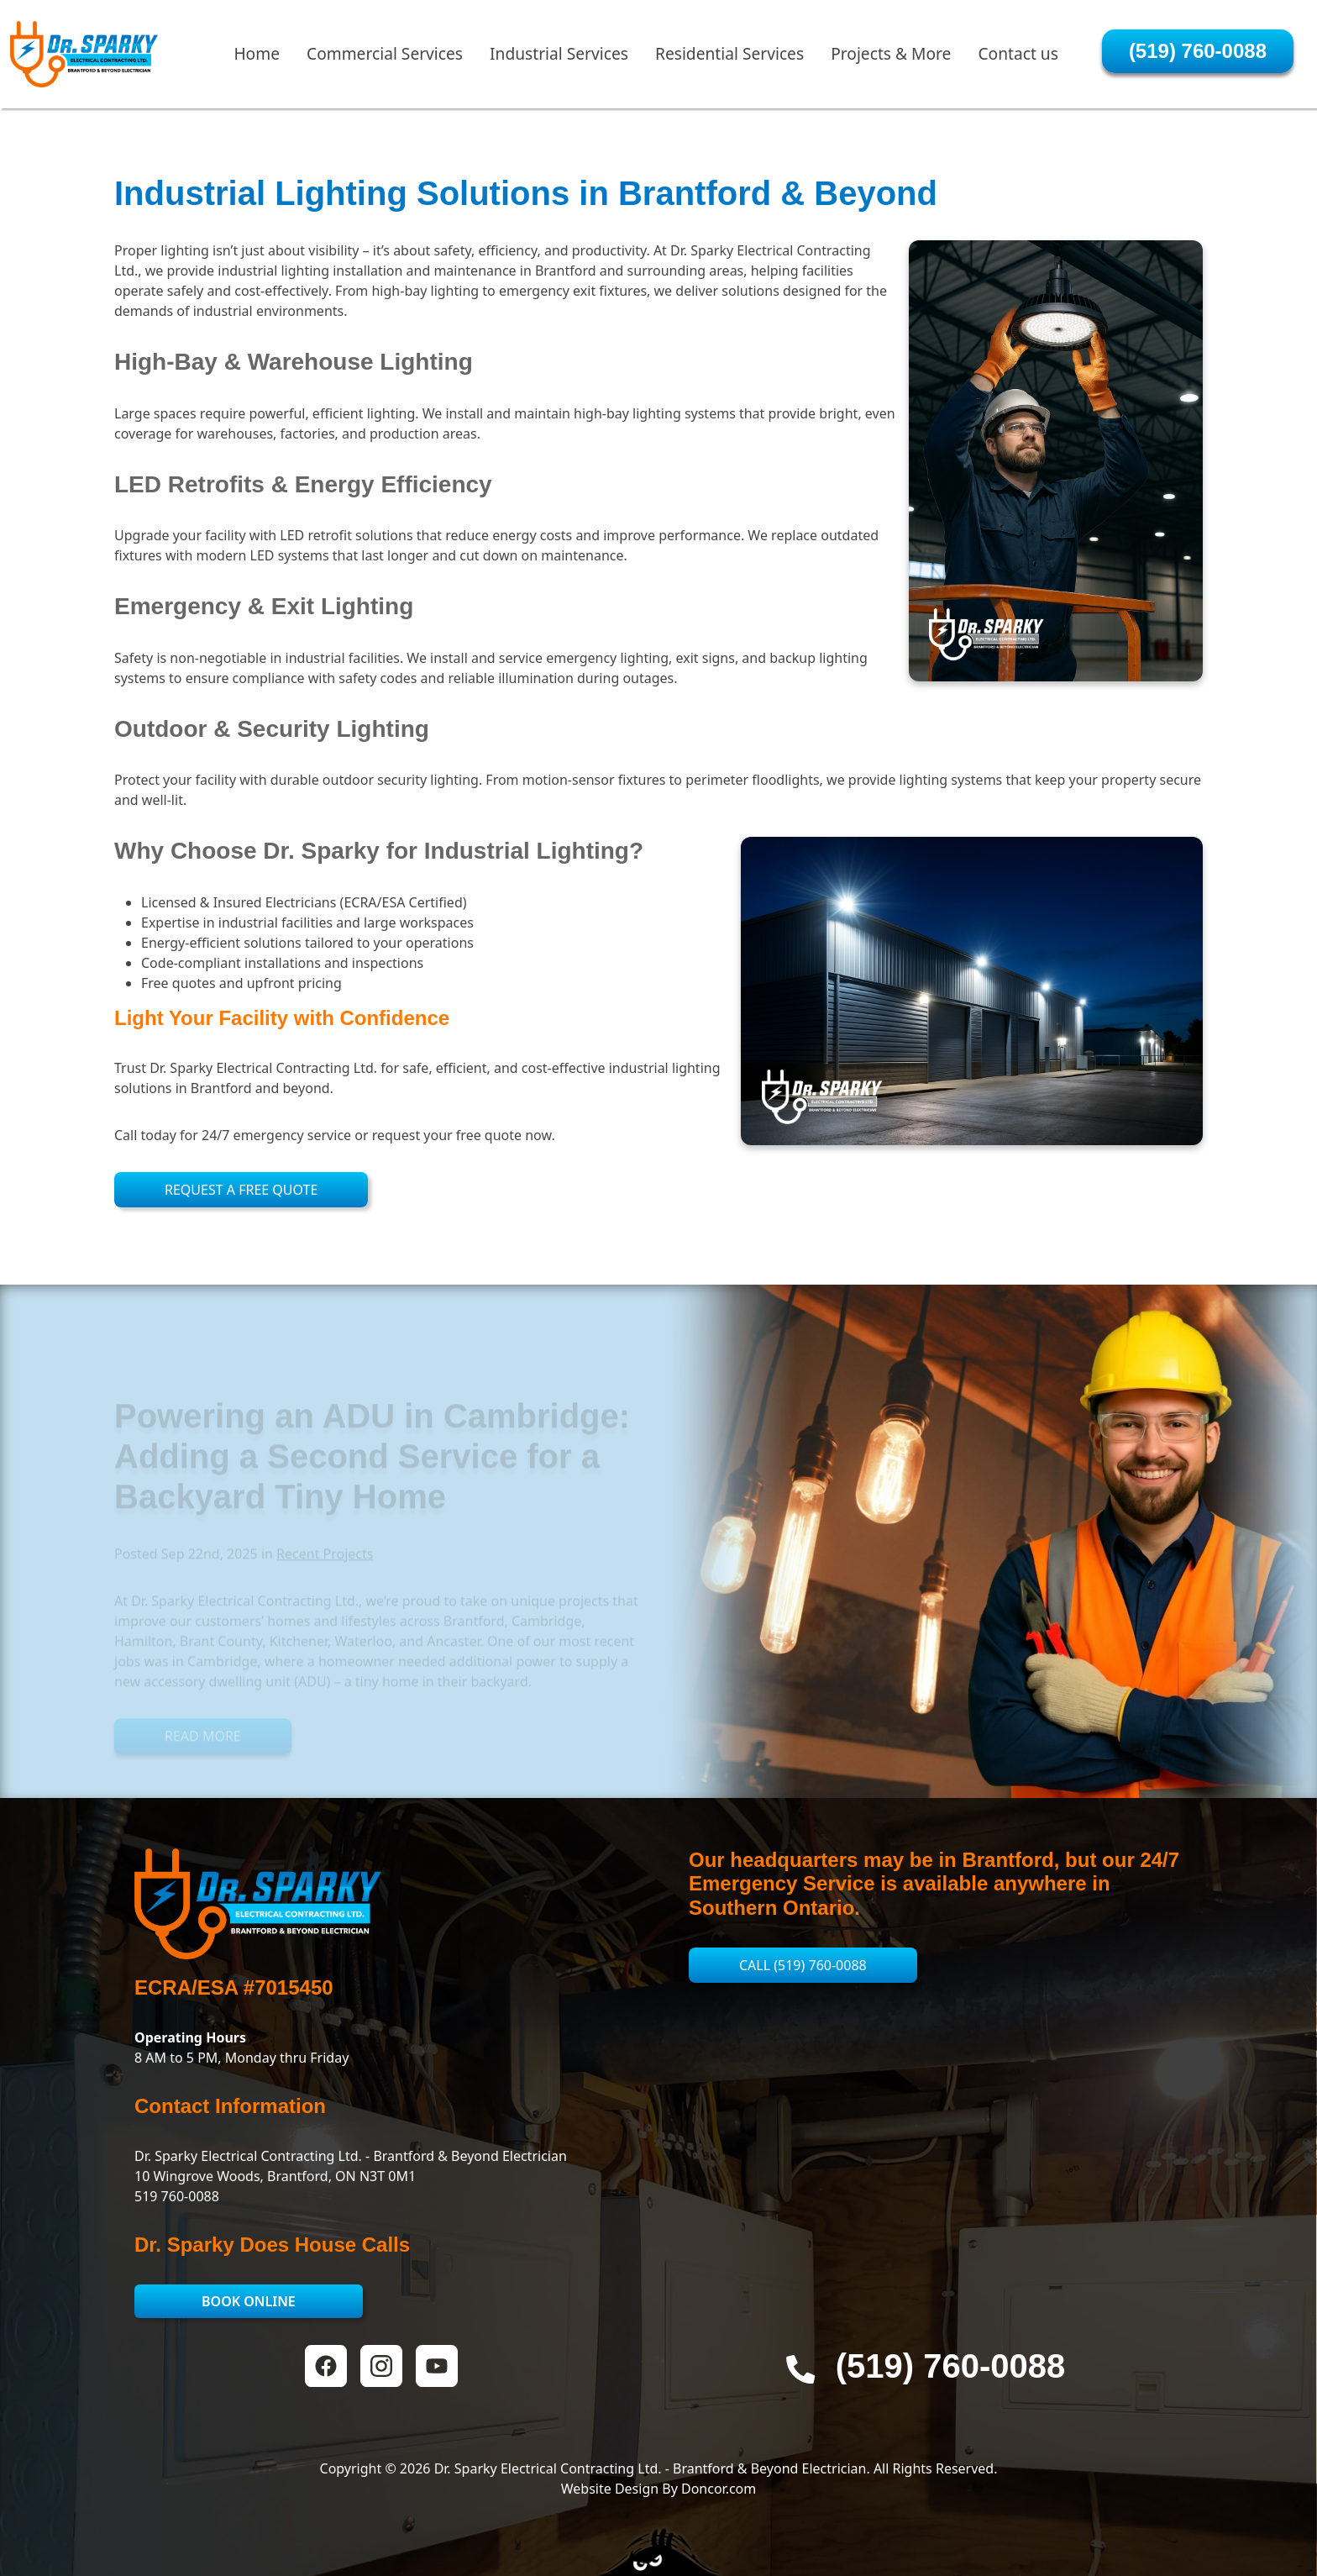 The image size is (1317, 2576). Describe the element at coordinates (385, 60) in the screenshot. I see `Commercial Services` at that location.